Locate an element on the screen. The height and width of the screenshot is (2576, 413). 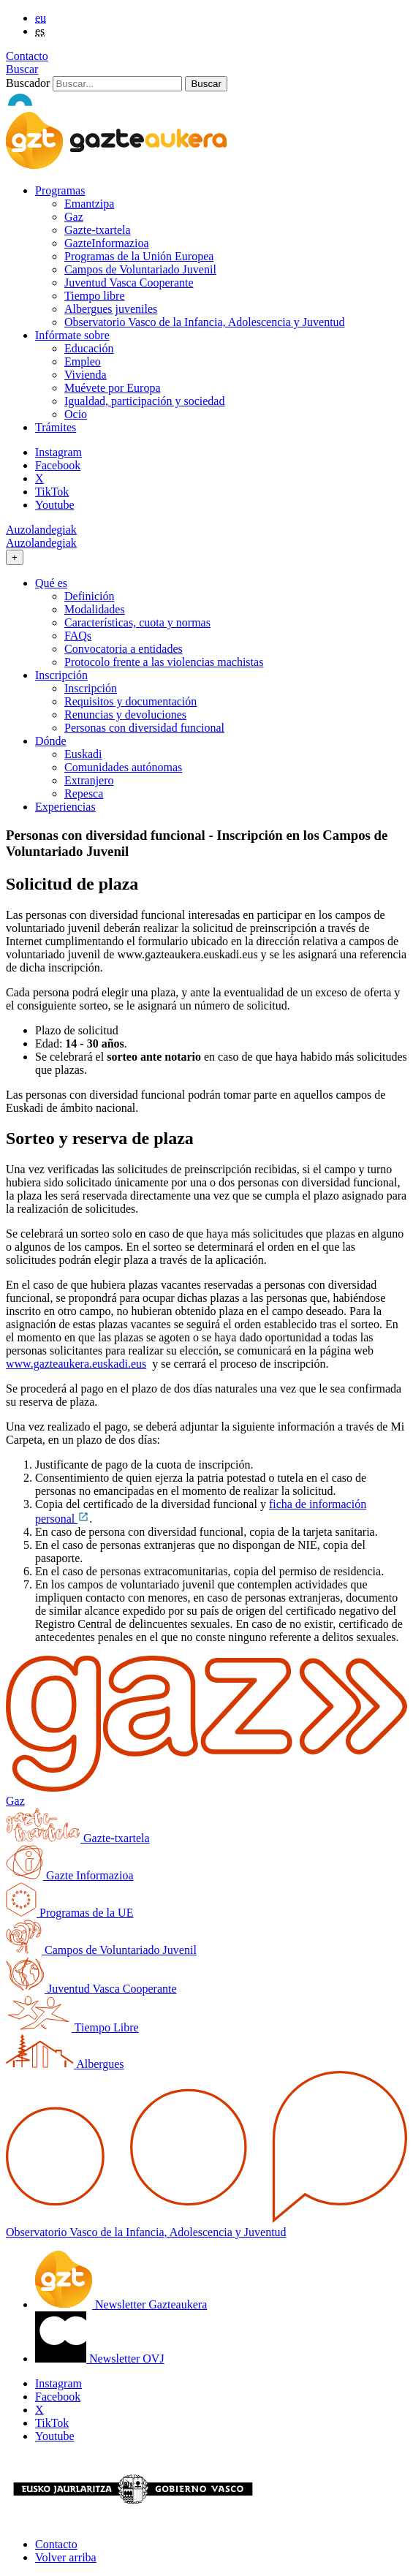
Modalidades is located at coordinates (94, 609).